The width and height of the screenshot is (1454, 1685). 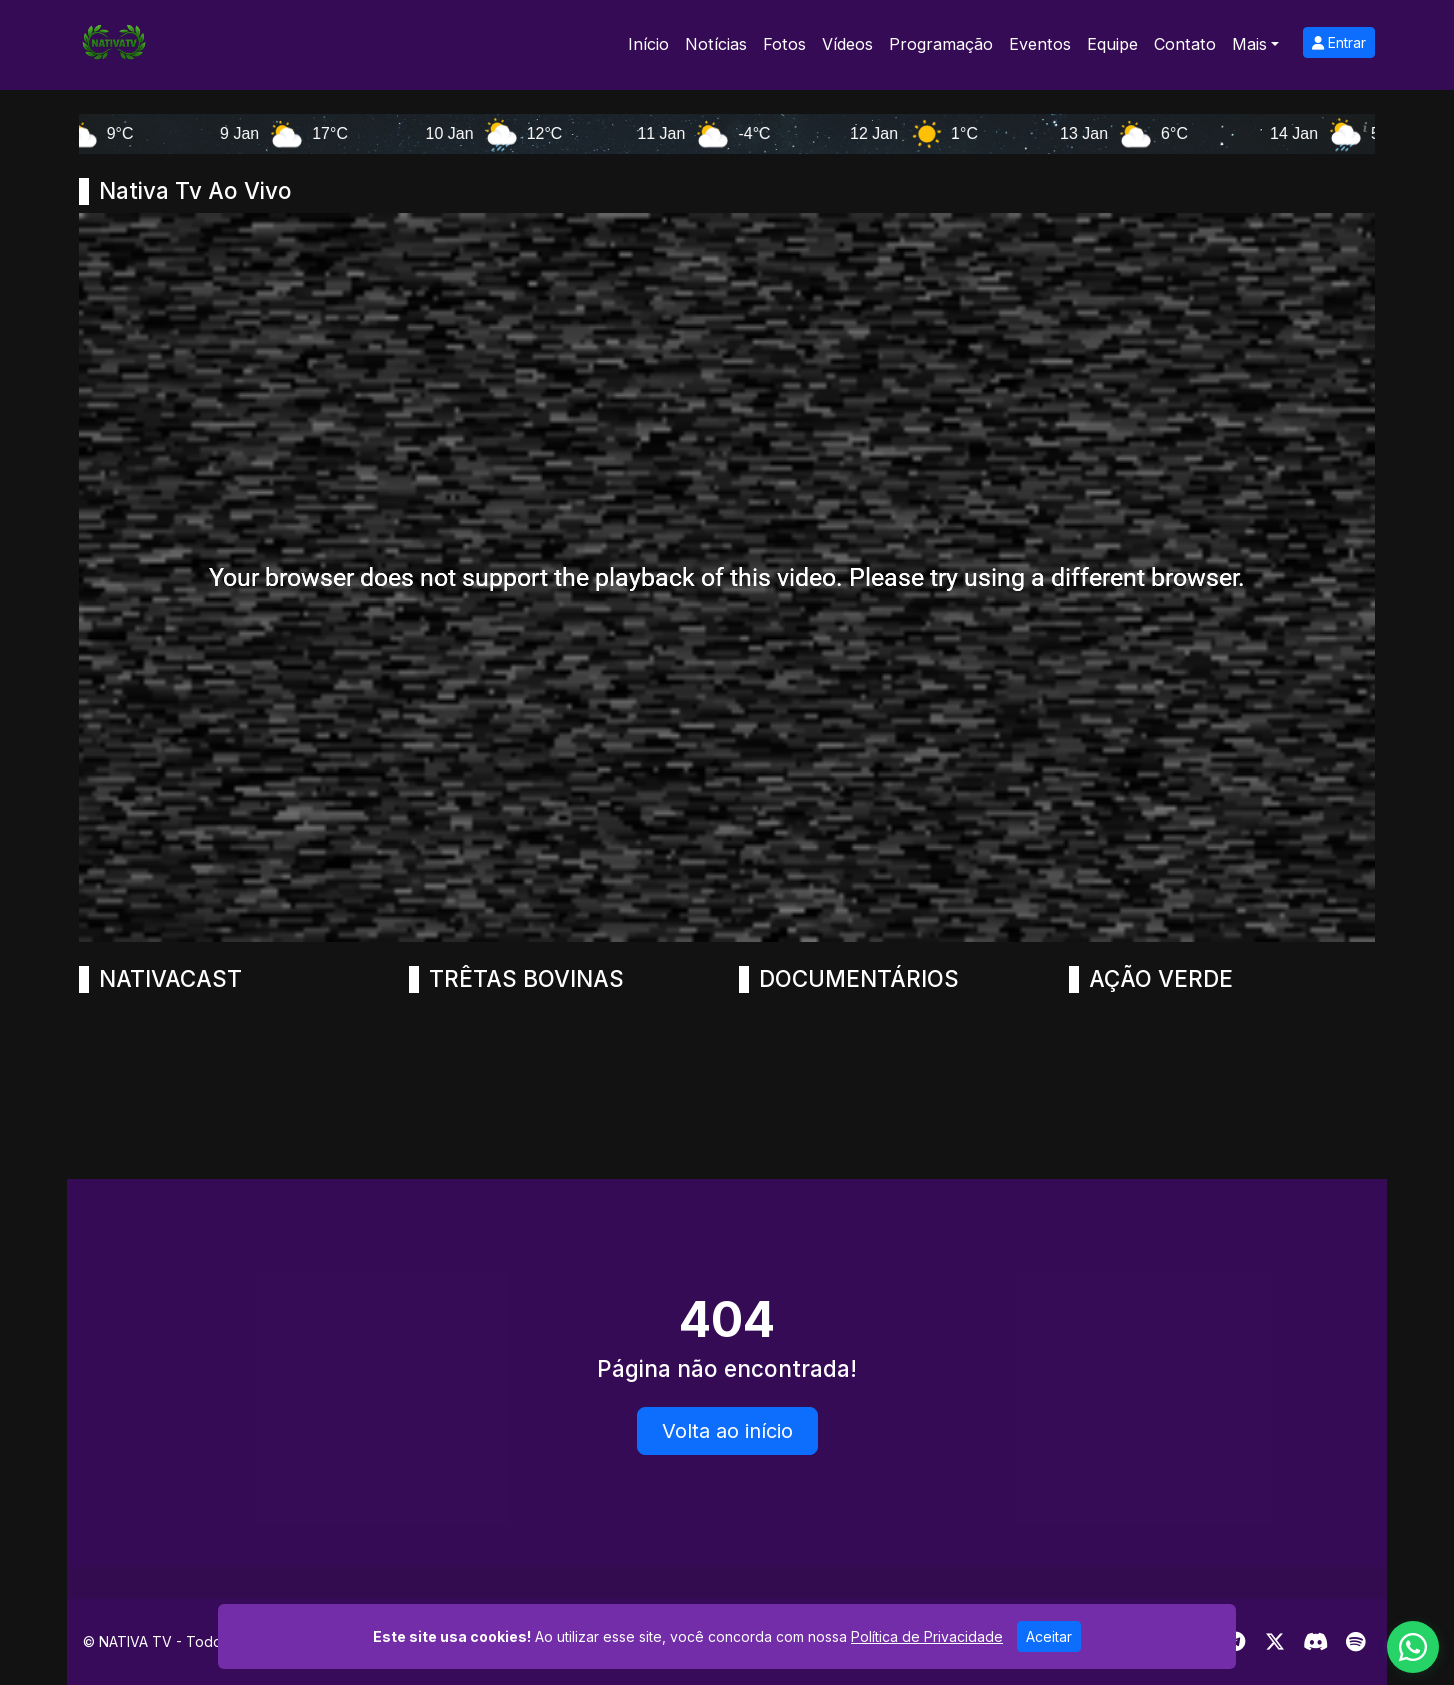 I want to click on Política de Privacidade, so click(x=927, y=1636).